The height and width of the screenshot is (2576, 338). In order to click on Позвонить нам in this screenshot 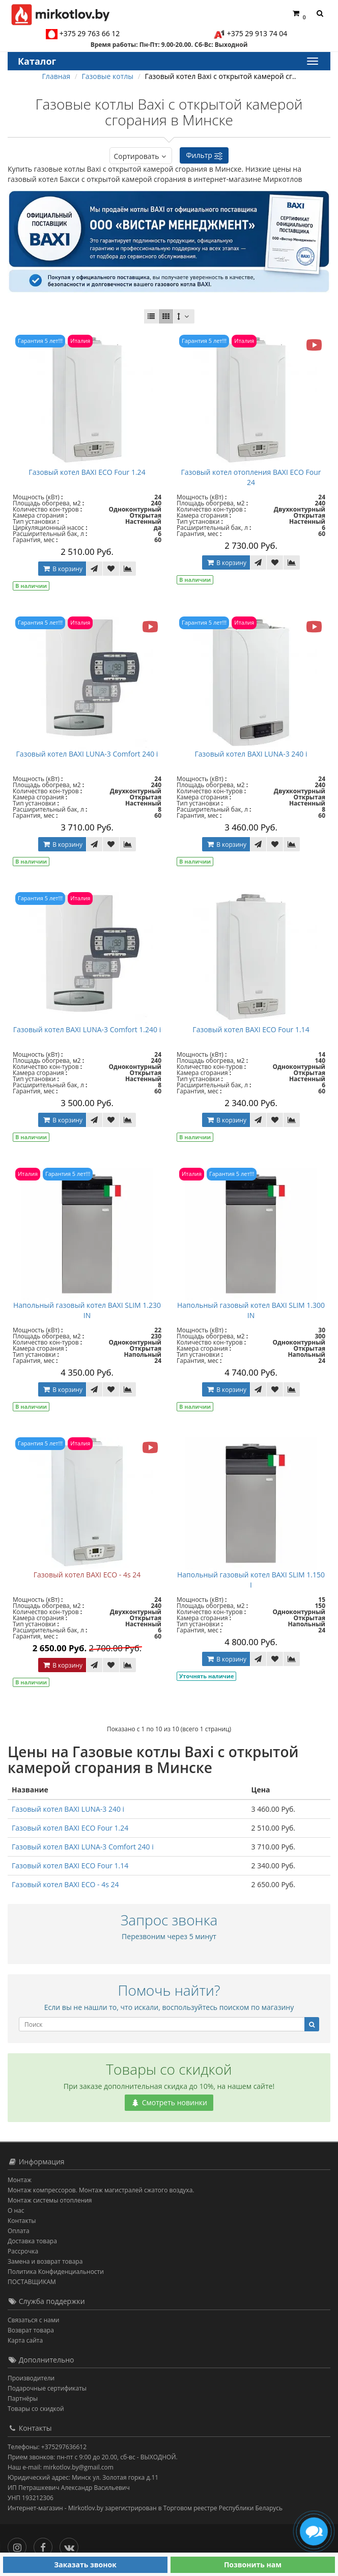, I will do `click(252, 2564)`.